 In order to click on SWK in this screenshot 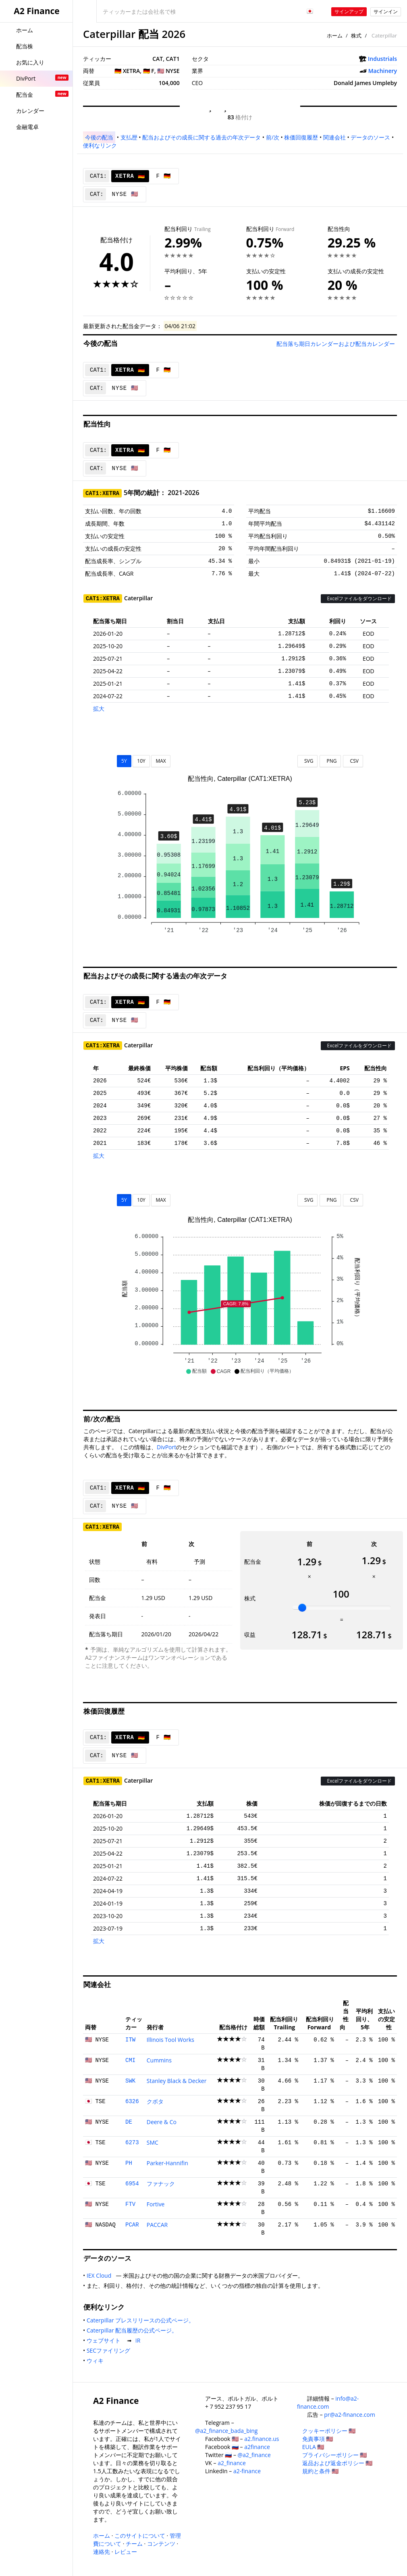, I will do `click(130, 2081)`.